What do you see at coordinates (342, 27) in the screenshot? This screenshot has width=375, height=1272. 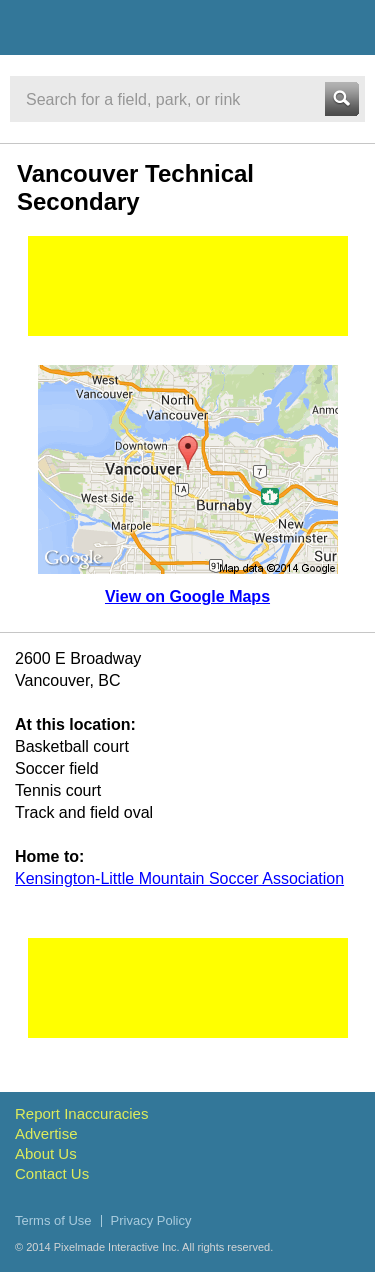 I see `Menu` at bounding box center [342, 27].